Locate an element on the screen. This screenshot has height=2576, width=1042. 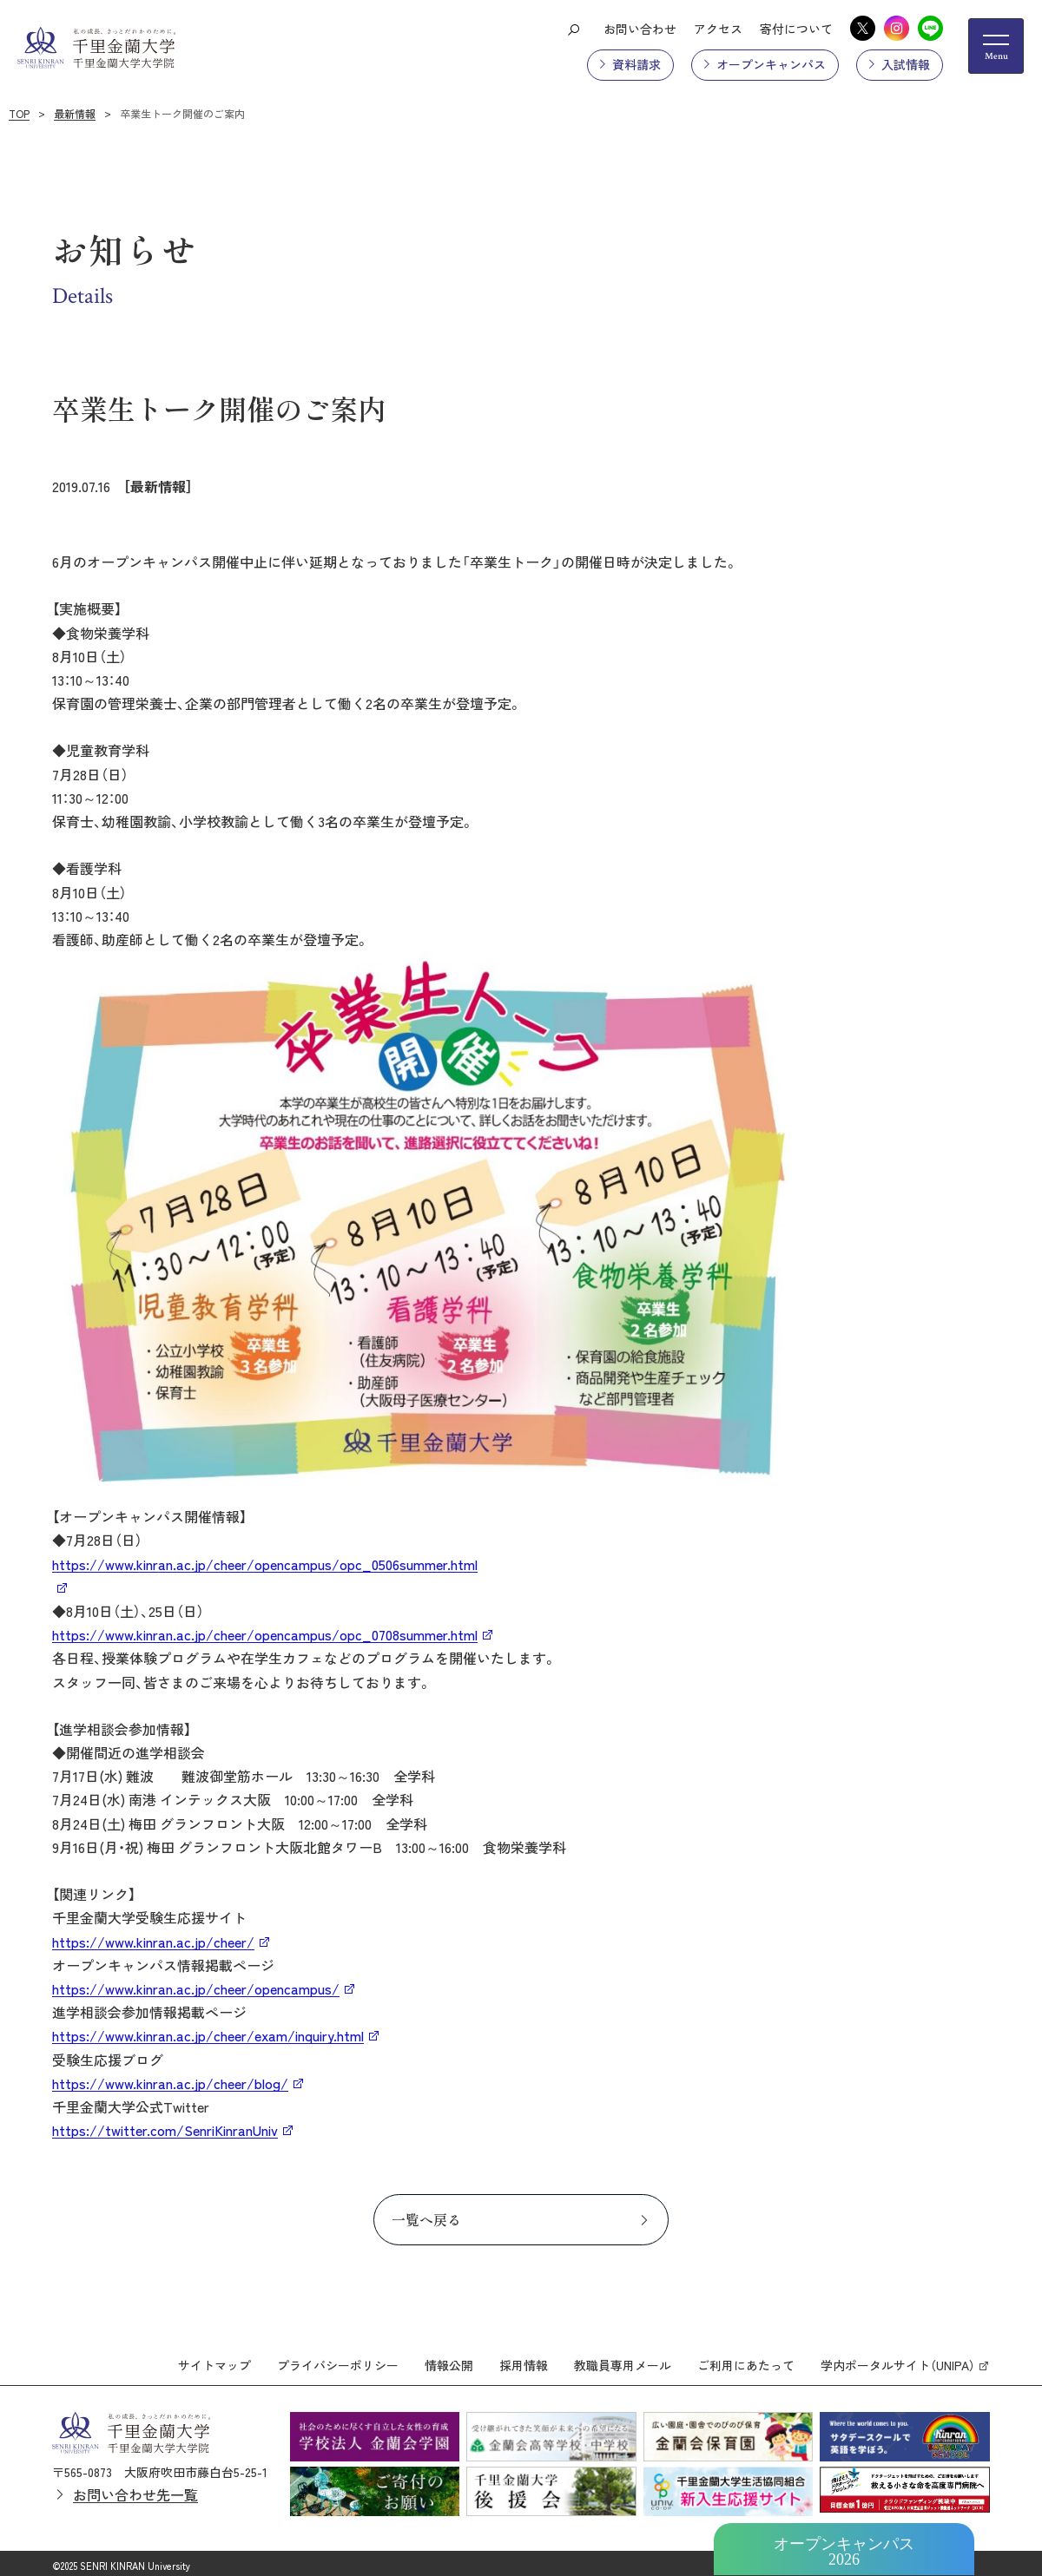
学内ポータルサイト（UNIPA） is located at coordinates (898, 2359).